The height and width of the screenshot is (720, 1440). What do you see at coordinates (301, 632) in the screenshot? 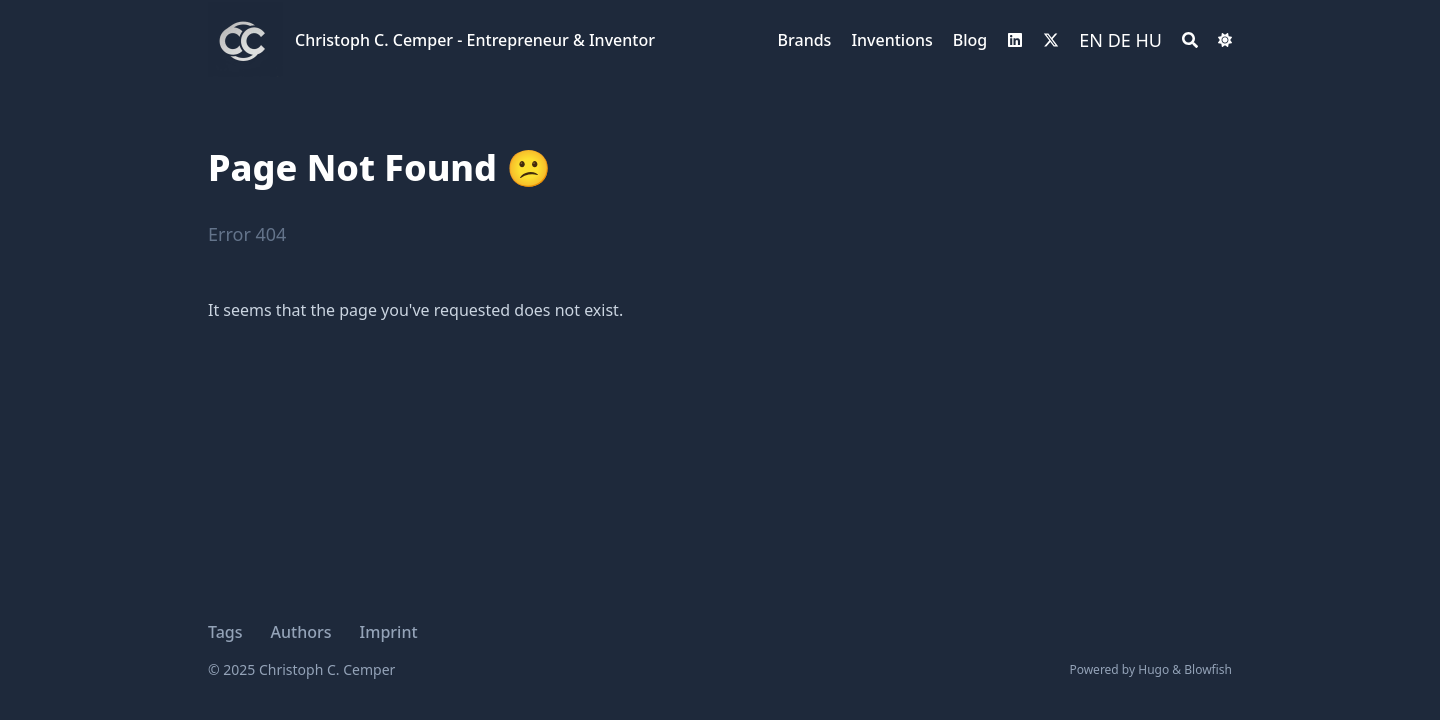
I see `Authors` at bounding box center [301, 632].